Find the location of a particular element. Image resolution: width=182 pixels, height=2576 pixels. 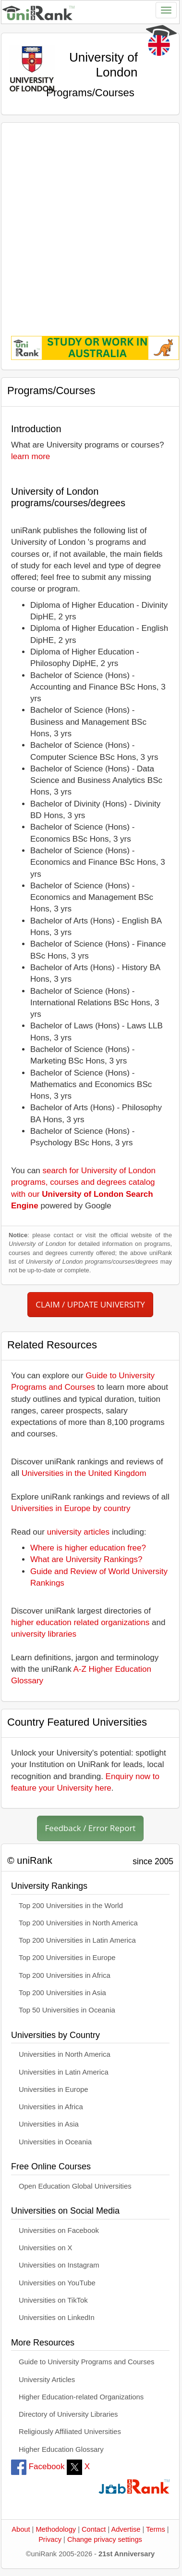

Top 200 Universities in Asia is located at coordinates (62, 1993).